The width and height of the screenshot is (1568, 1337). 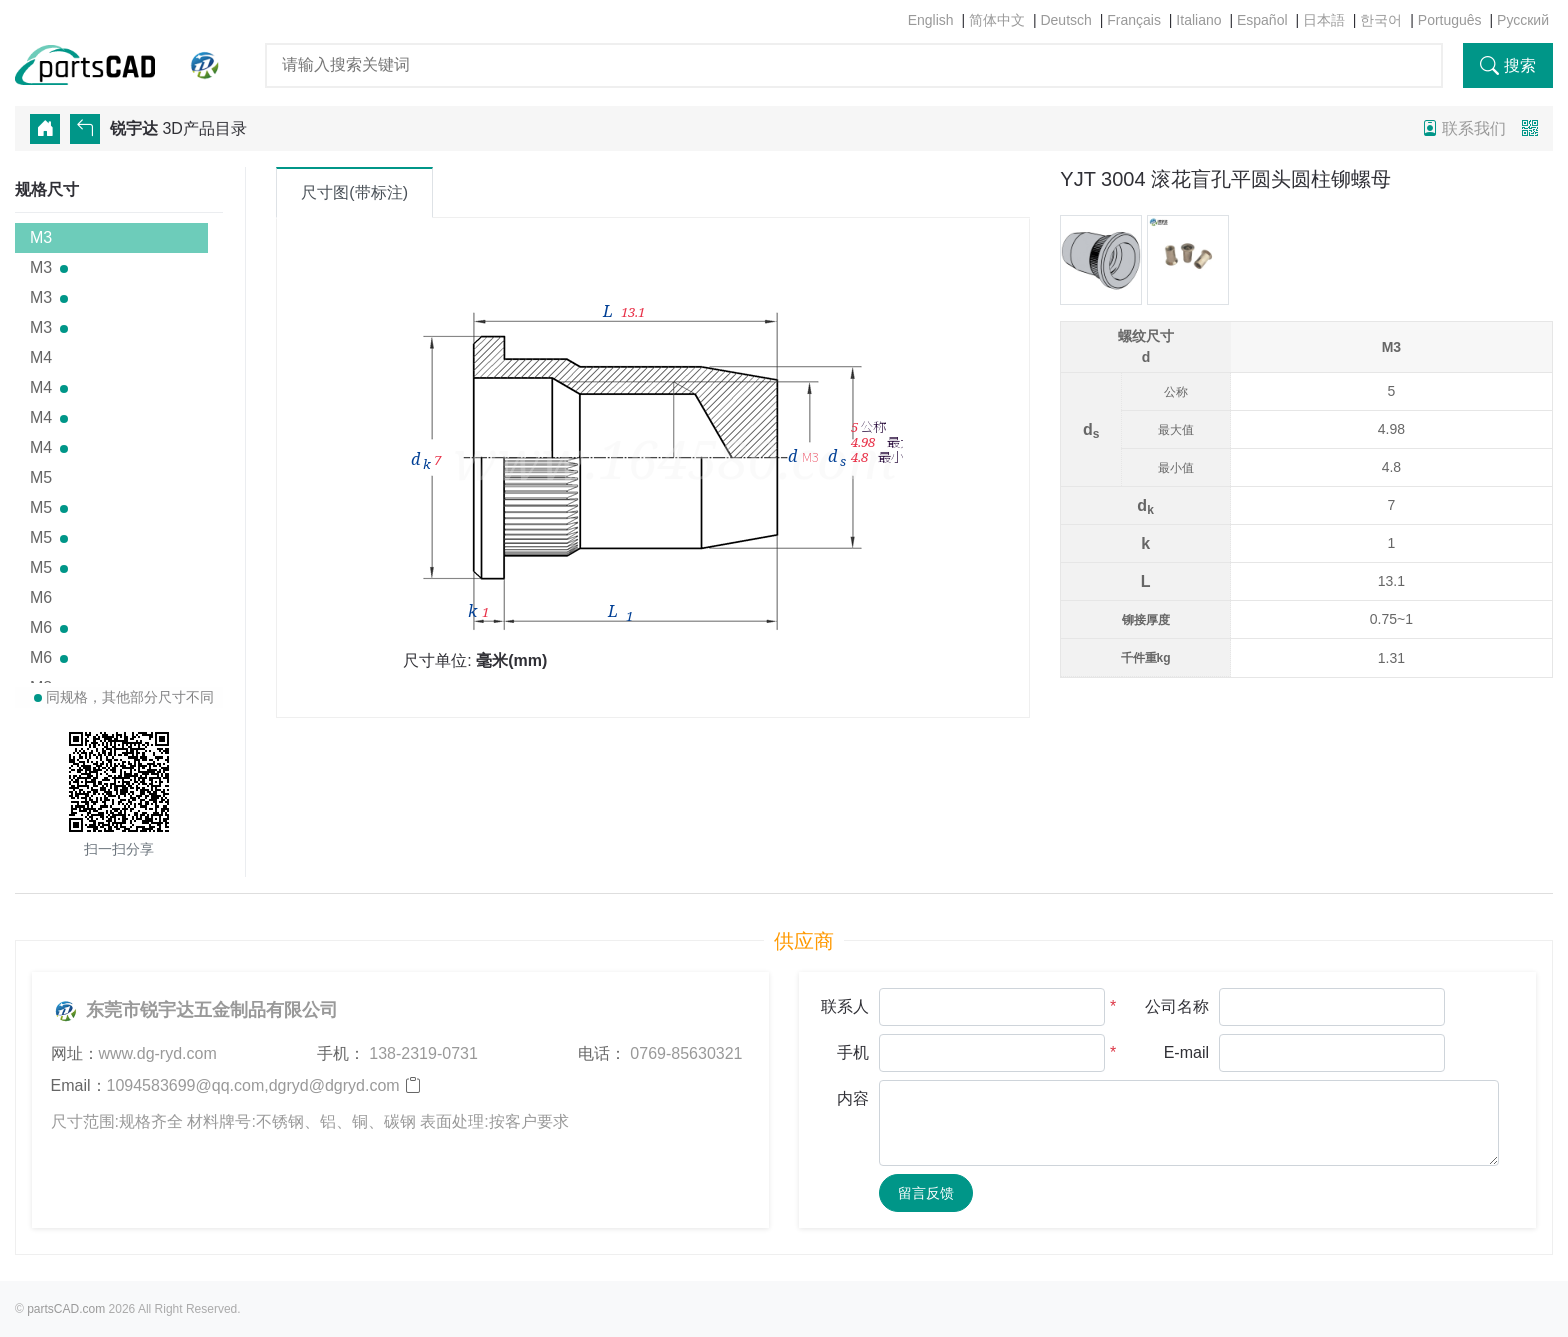 What do you see at coordinates (845, 1006) in the screenshot?
I see `联系人` at bounding box center [845, 1006].